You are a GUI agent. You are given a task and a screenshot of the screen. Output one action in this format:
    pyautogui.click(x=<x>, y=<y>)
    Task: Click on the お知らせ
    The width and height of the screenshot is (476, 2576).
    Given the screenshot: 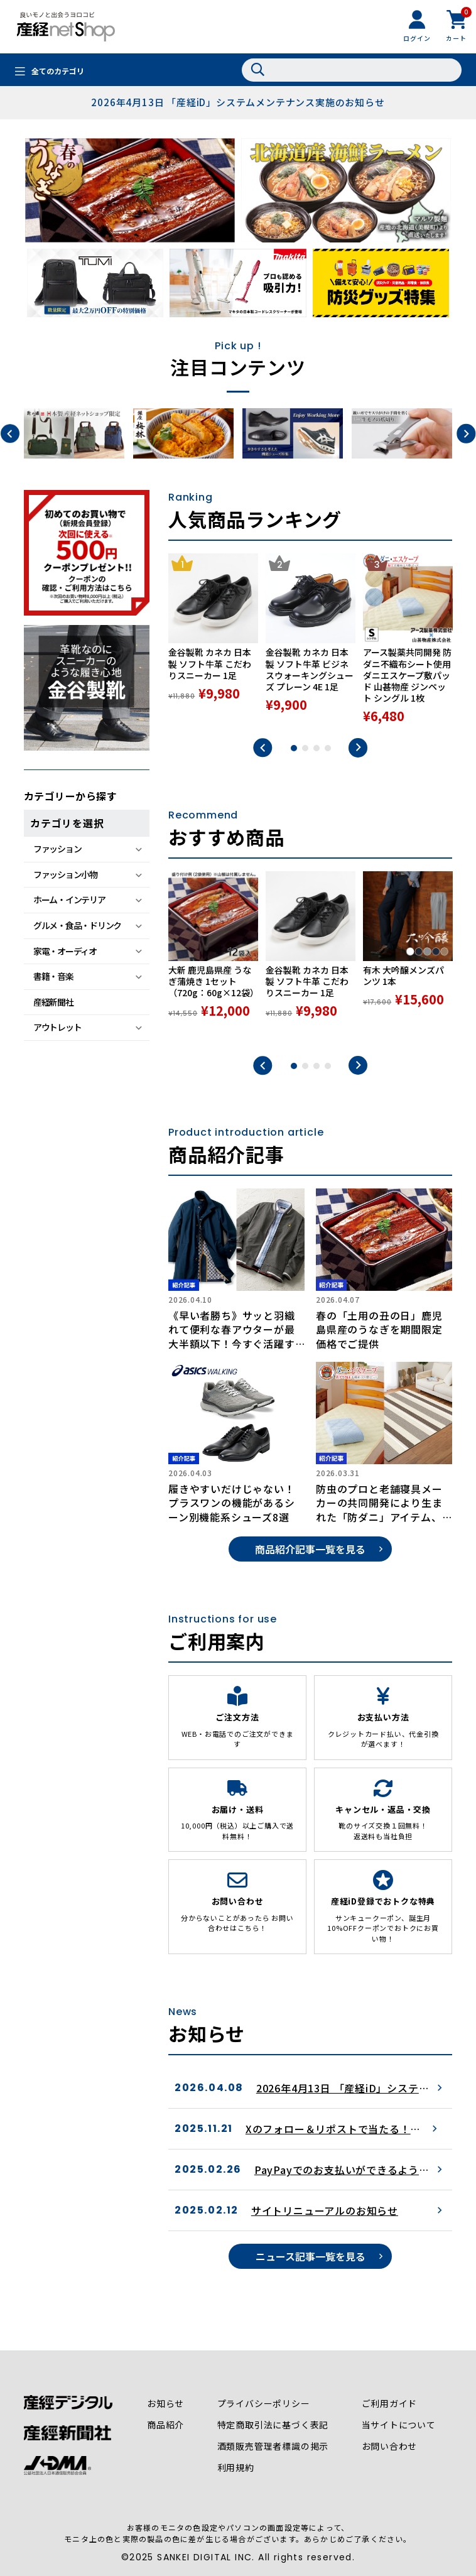 What is the action you would take?
    pyautogui.click(x=165, y=2403)
    